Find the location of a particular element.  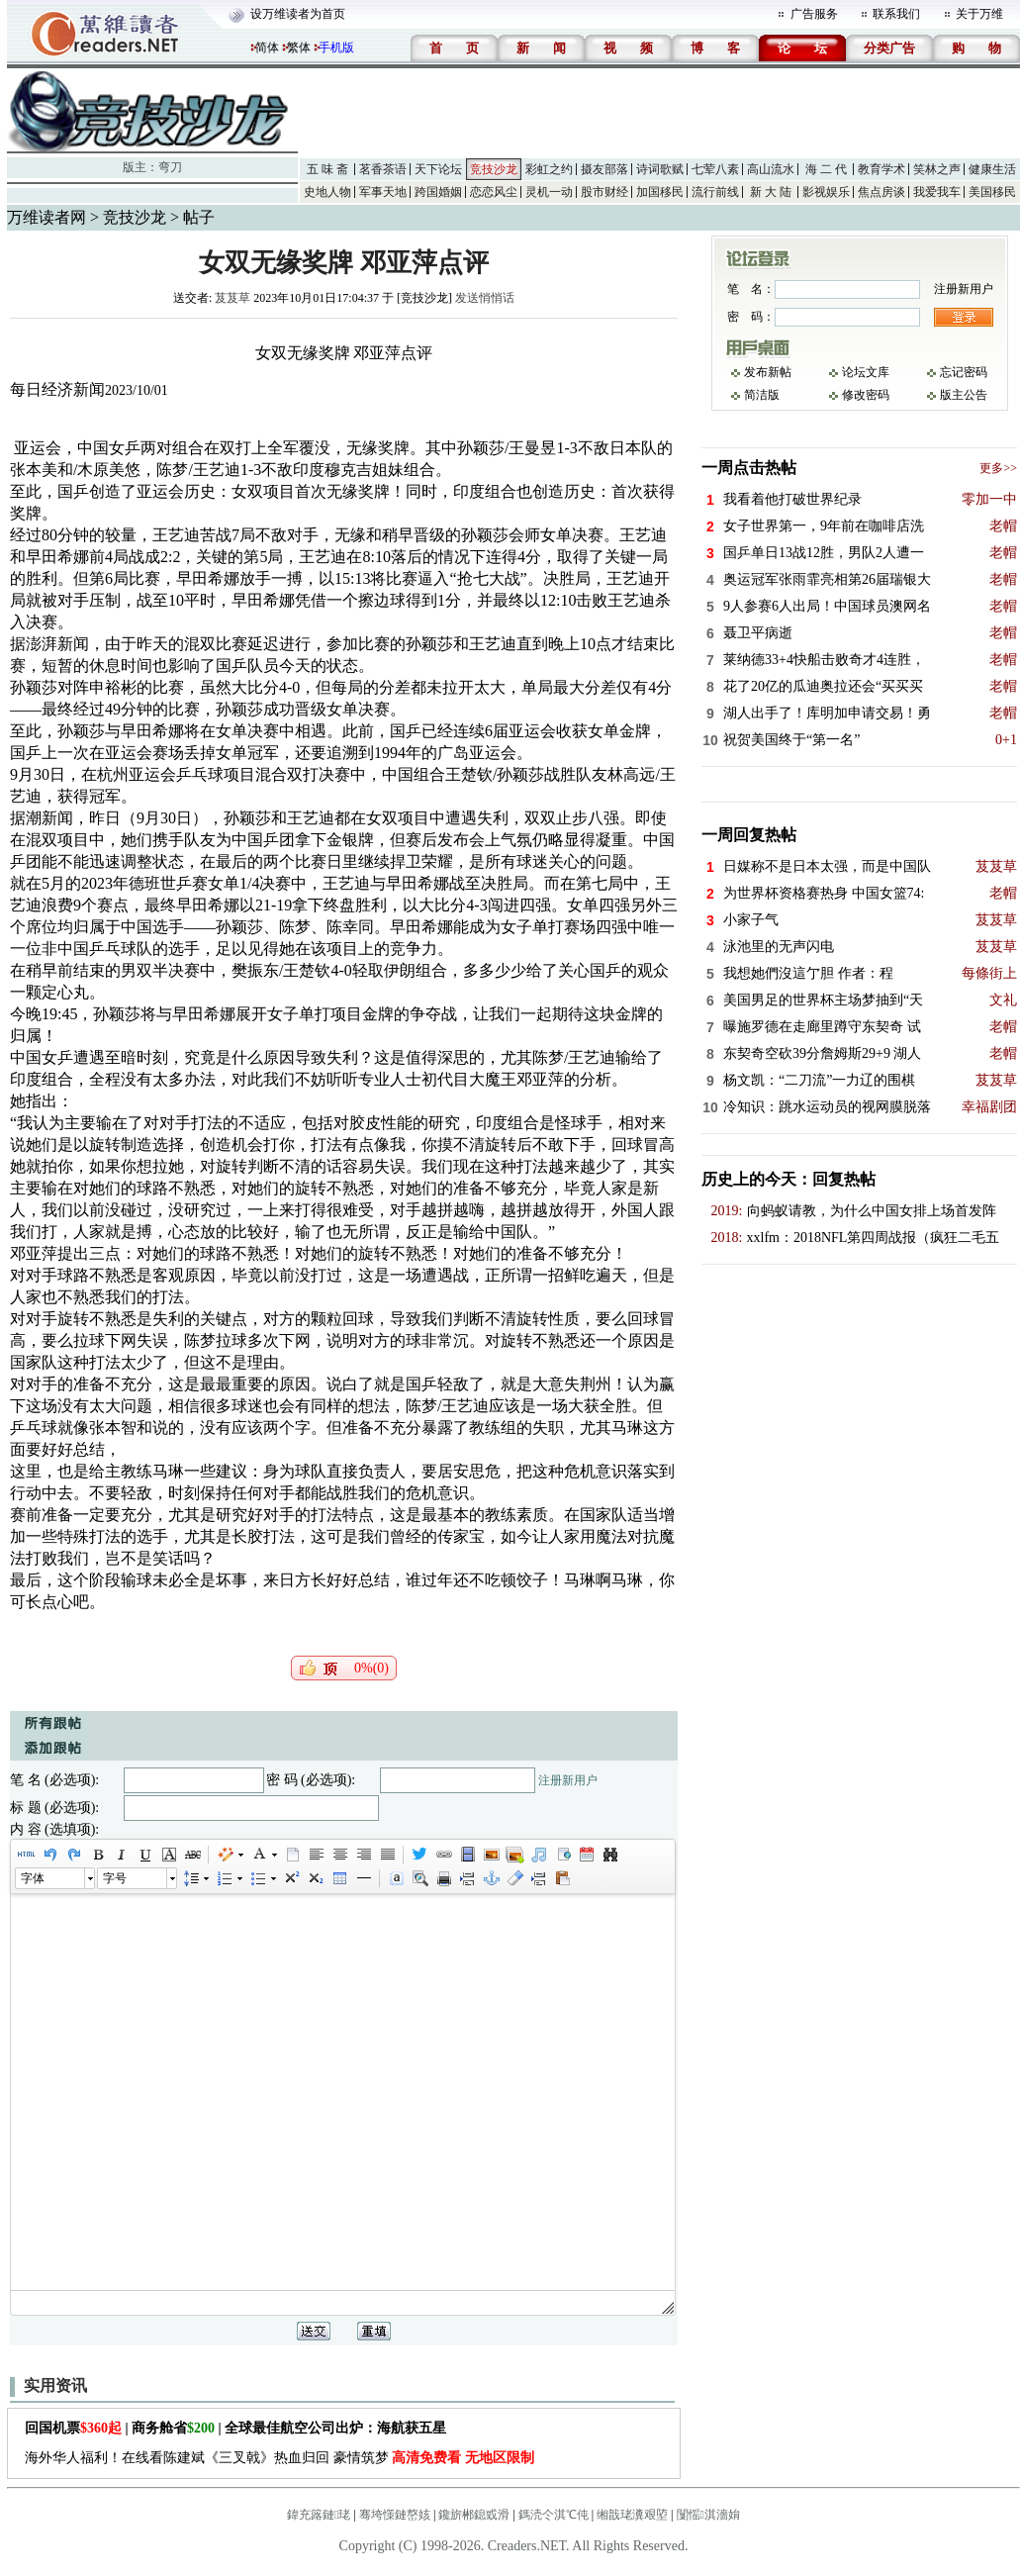

彩虹之约 is located at coordinates (549, 169).